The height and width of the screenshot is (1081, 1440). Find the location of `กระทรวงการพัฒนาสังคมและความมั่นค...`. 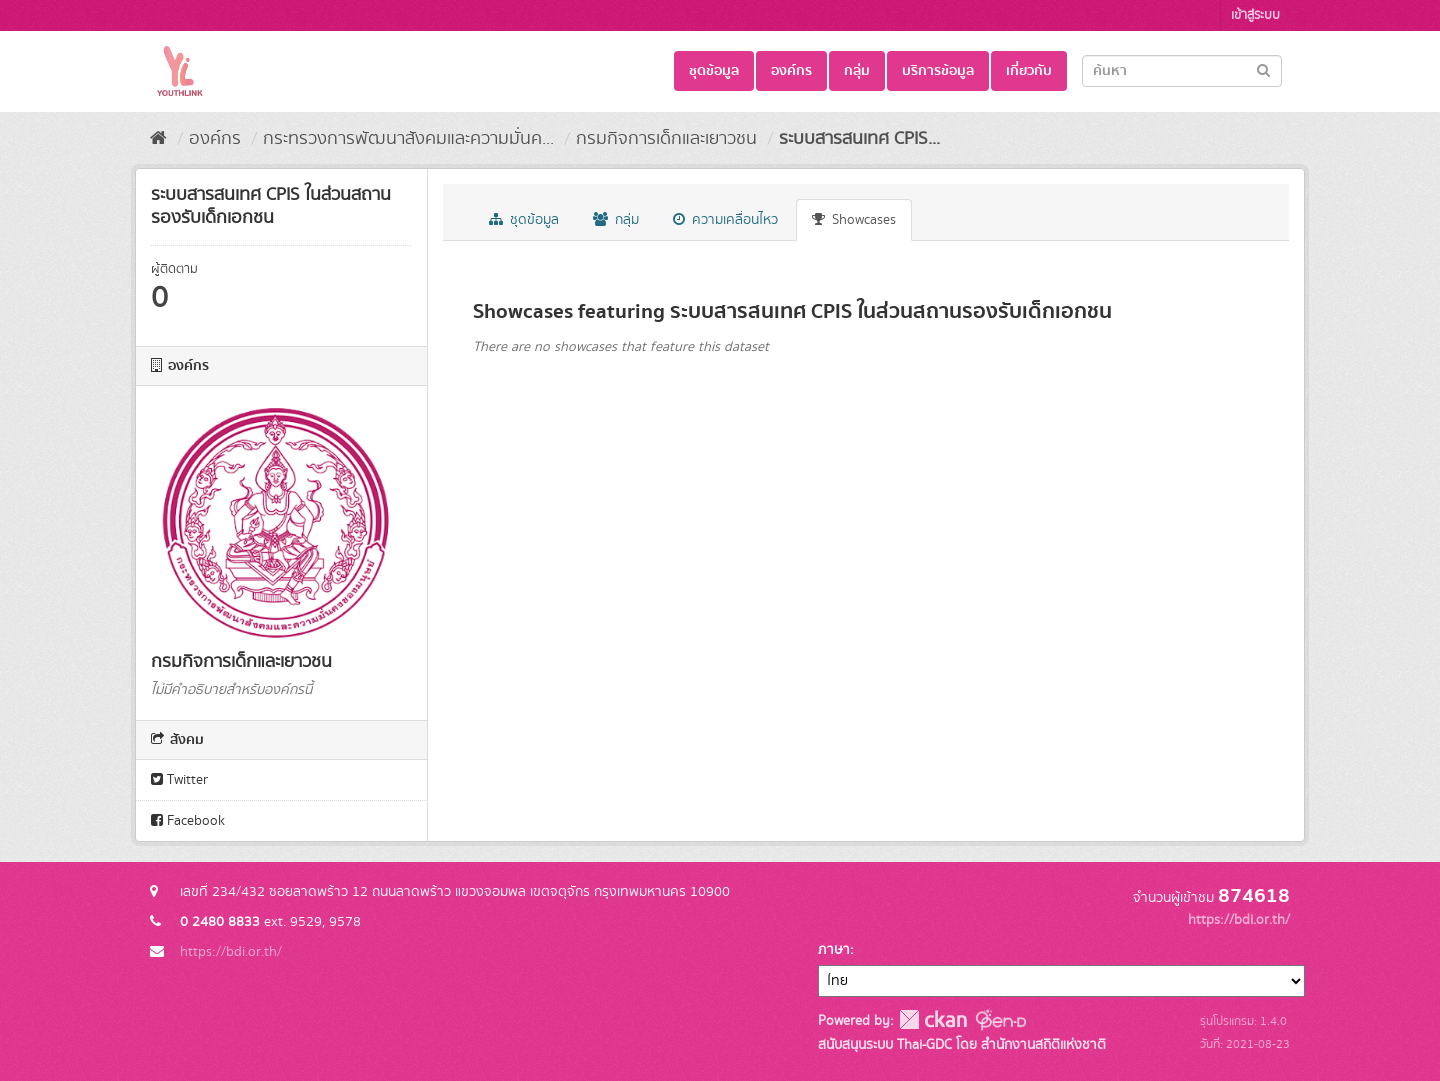

กระทรวงการพัฒนาสังคมและความมั่นค... is located at coordinates (408, 139).